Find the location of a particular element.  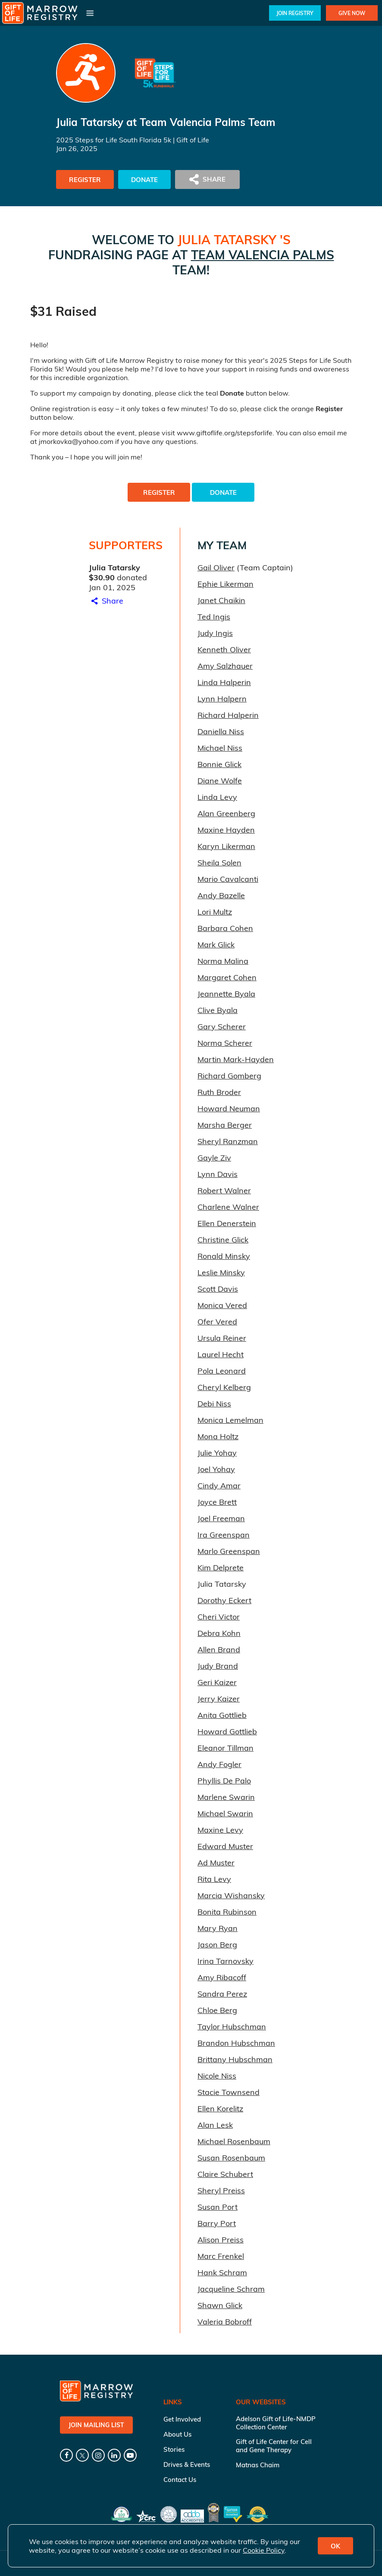

Get Involved is located at coordinates (182, 2419).